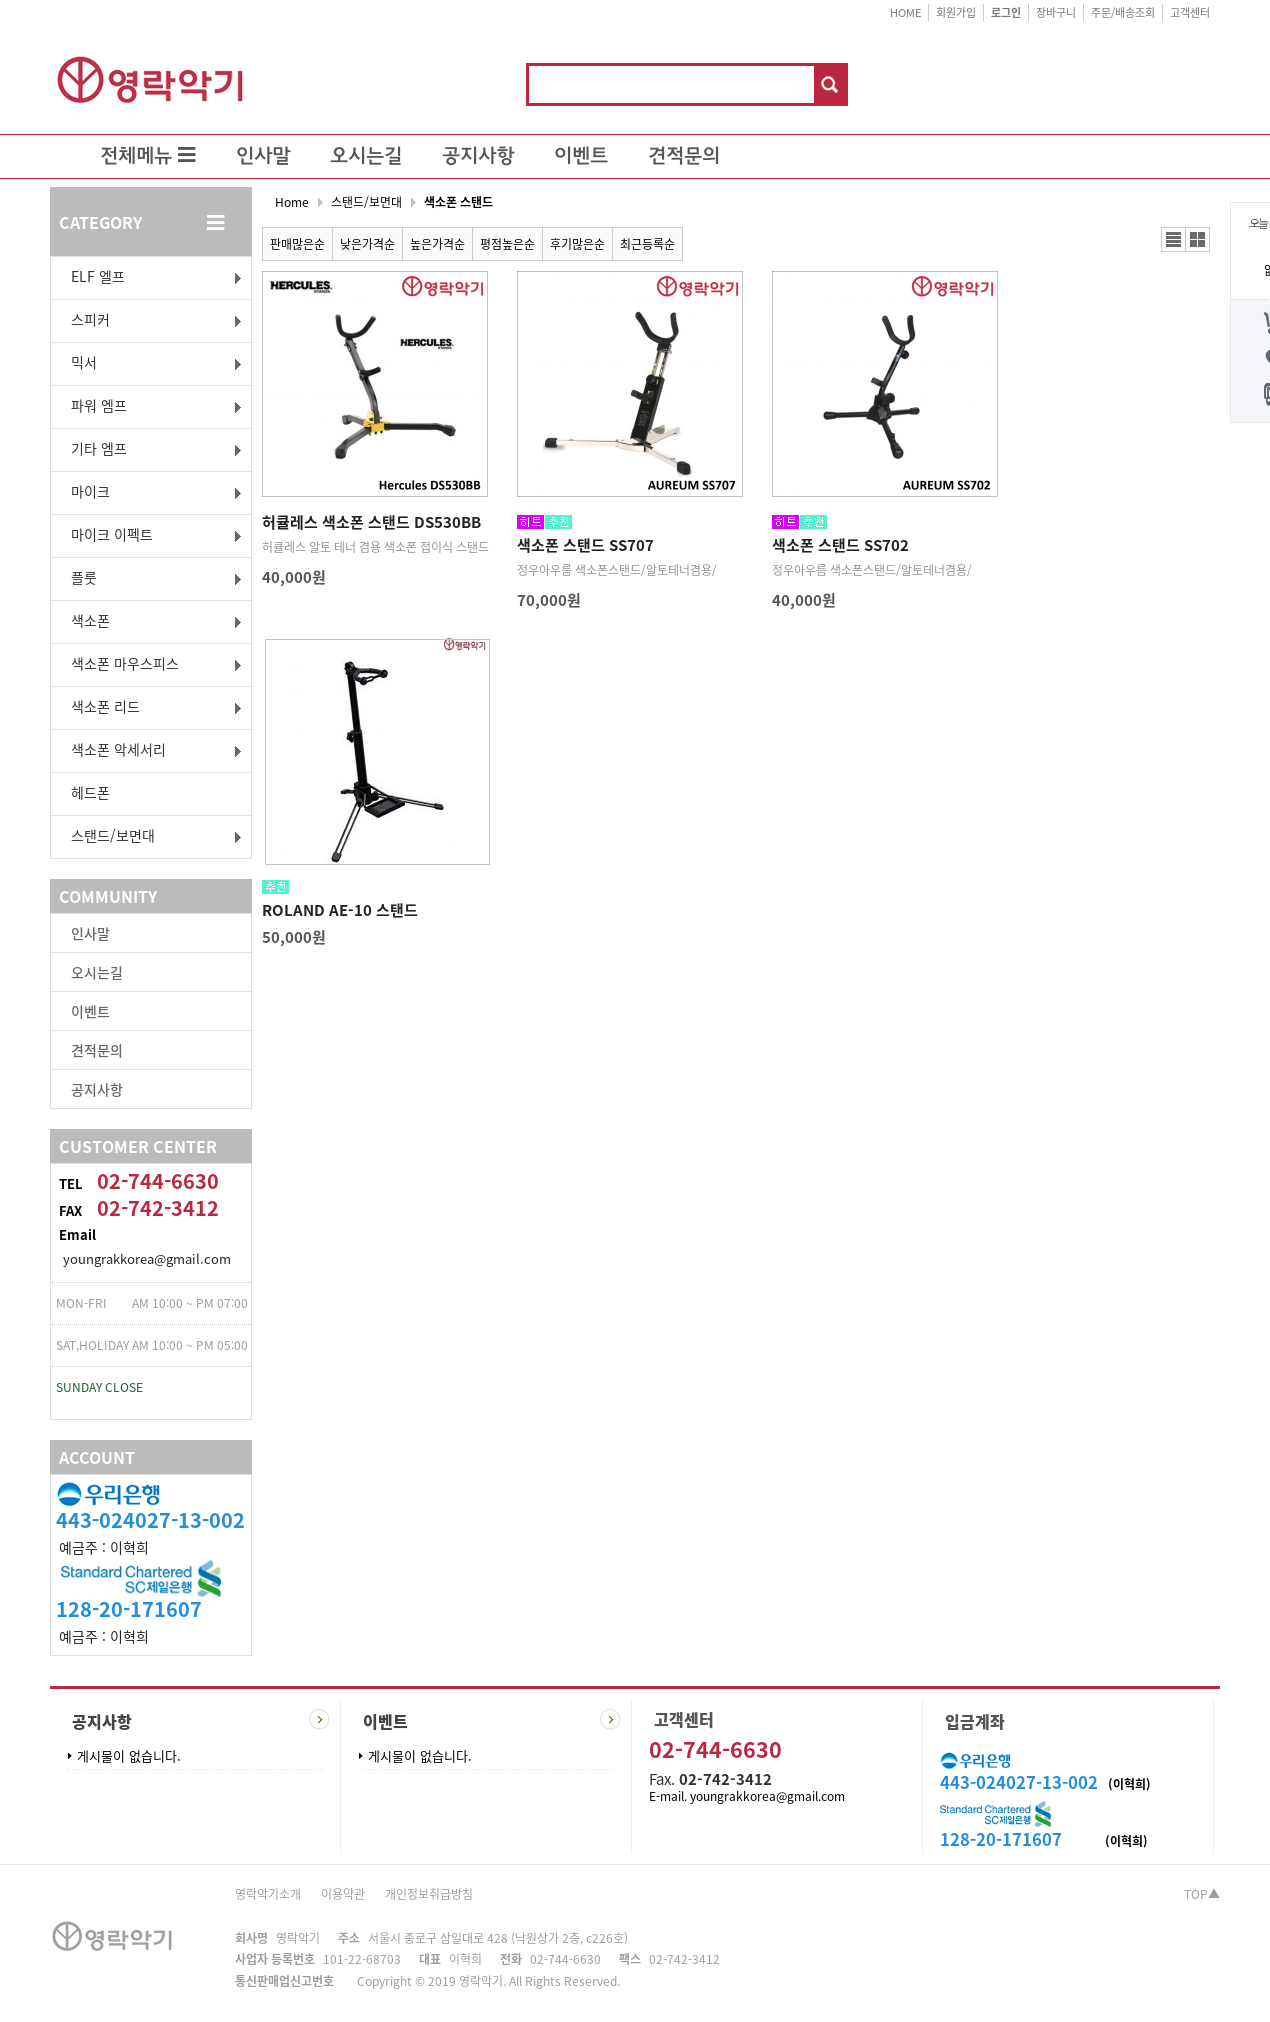 Image resolution: width=1270 pixels, height=2022 pixels. Describe the element at coordinates (840, 545) in the screenshot. I see `색소폰 스탠드 SS702` at that location.